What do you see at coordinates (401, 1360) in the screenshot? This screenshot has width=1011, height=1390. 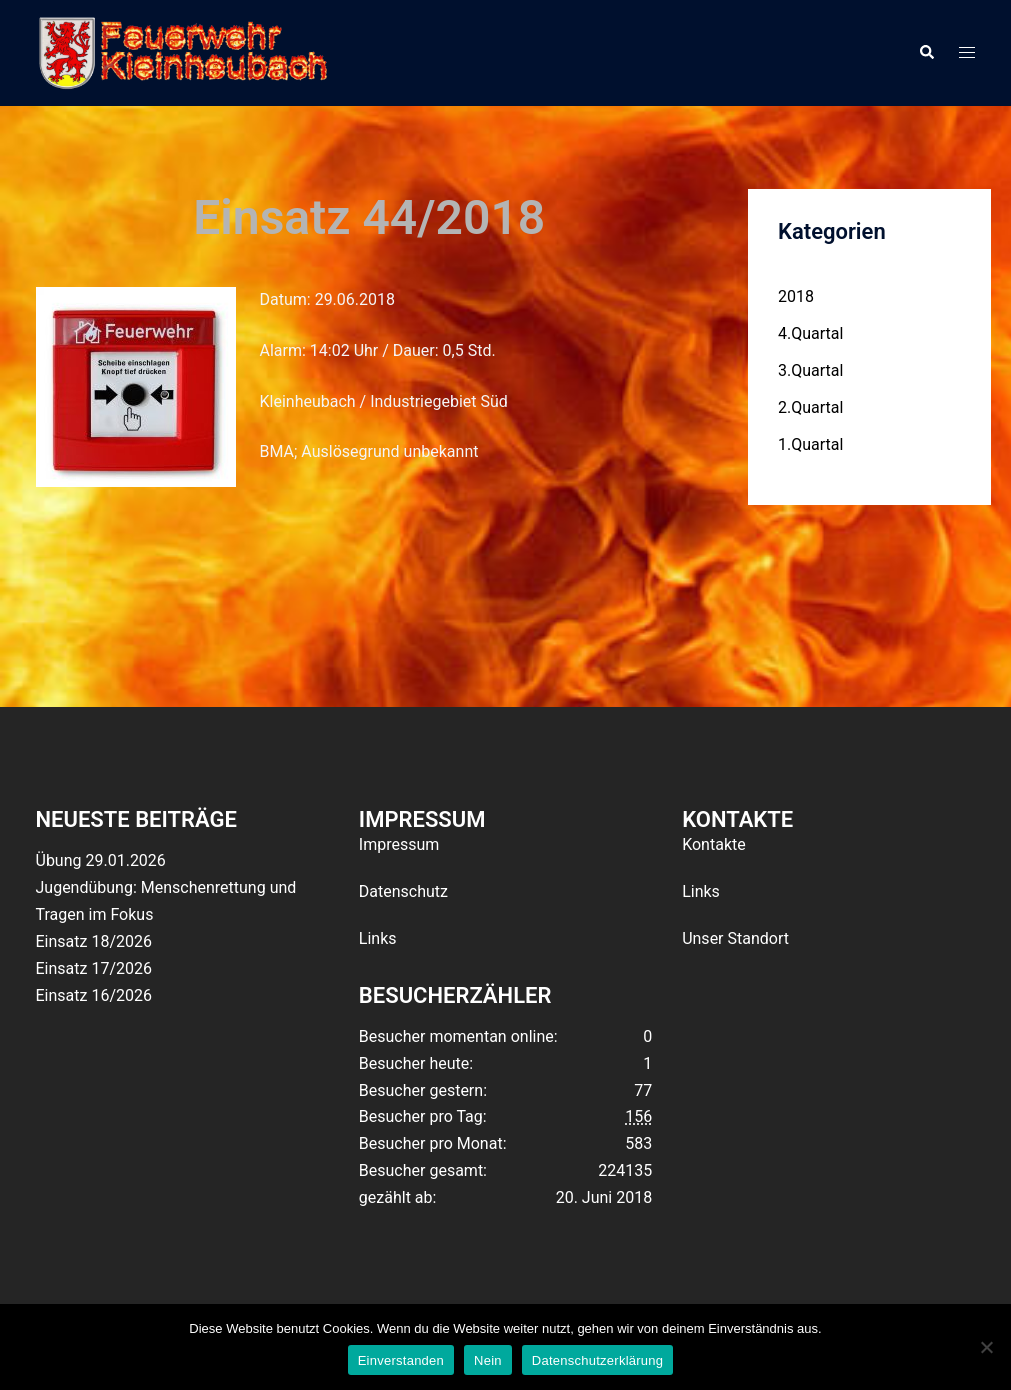 I see `Einverstanden` at bounding box center [401, 1360].